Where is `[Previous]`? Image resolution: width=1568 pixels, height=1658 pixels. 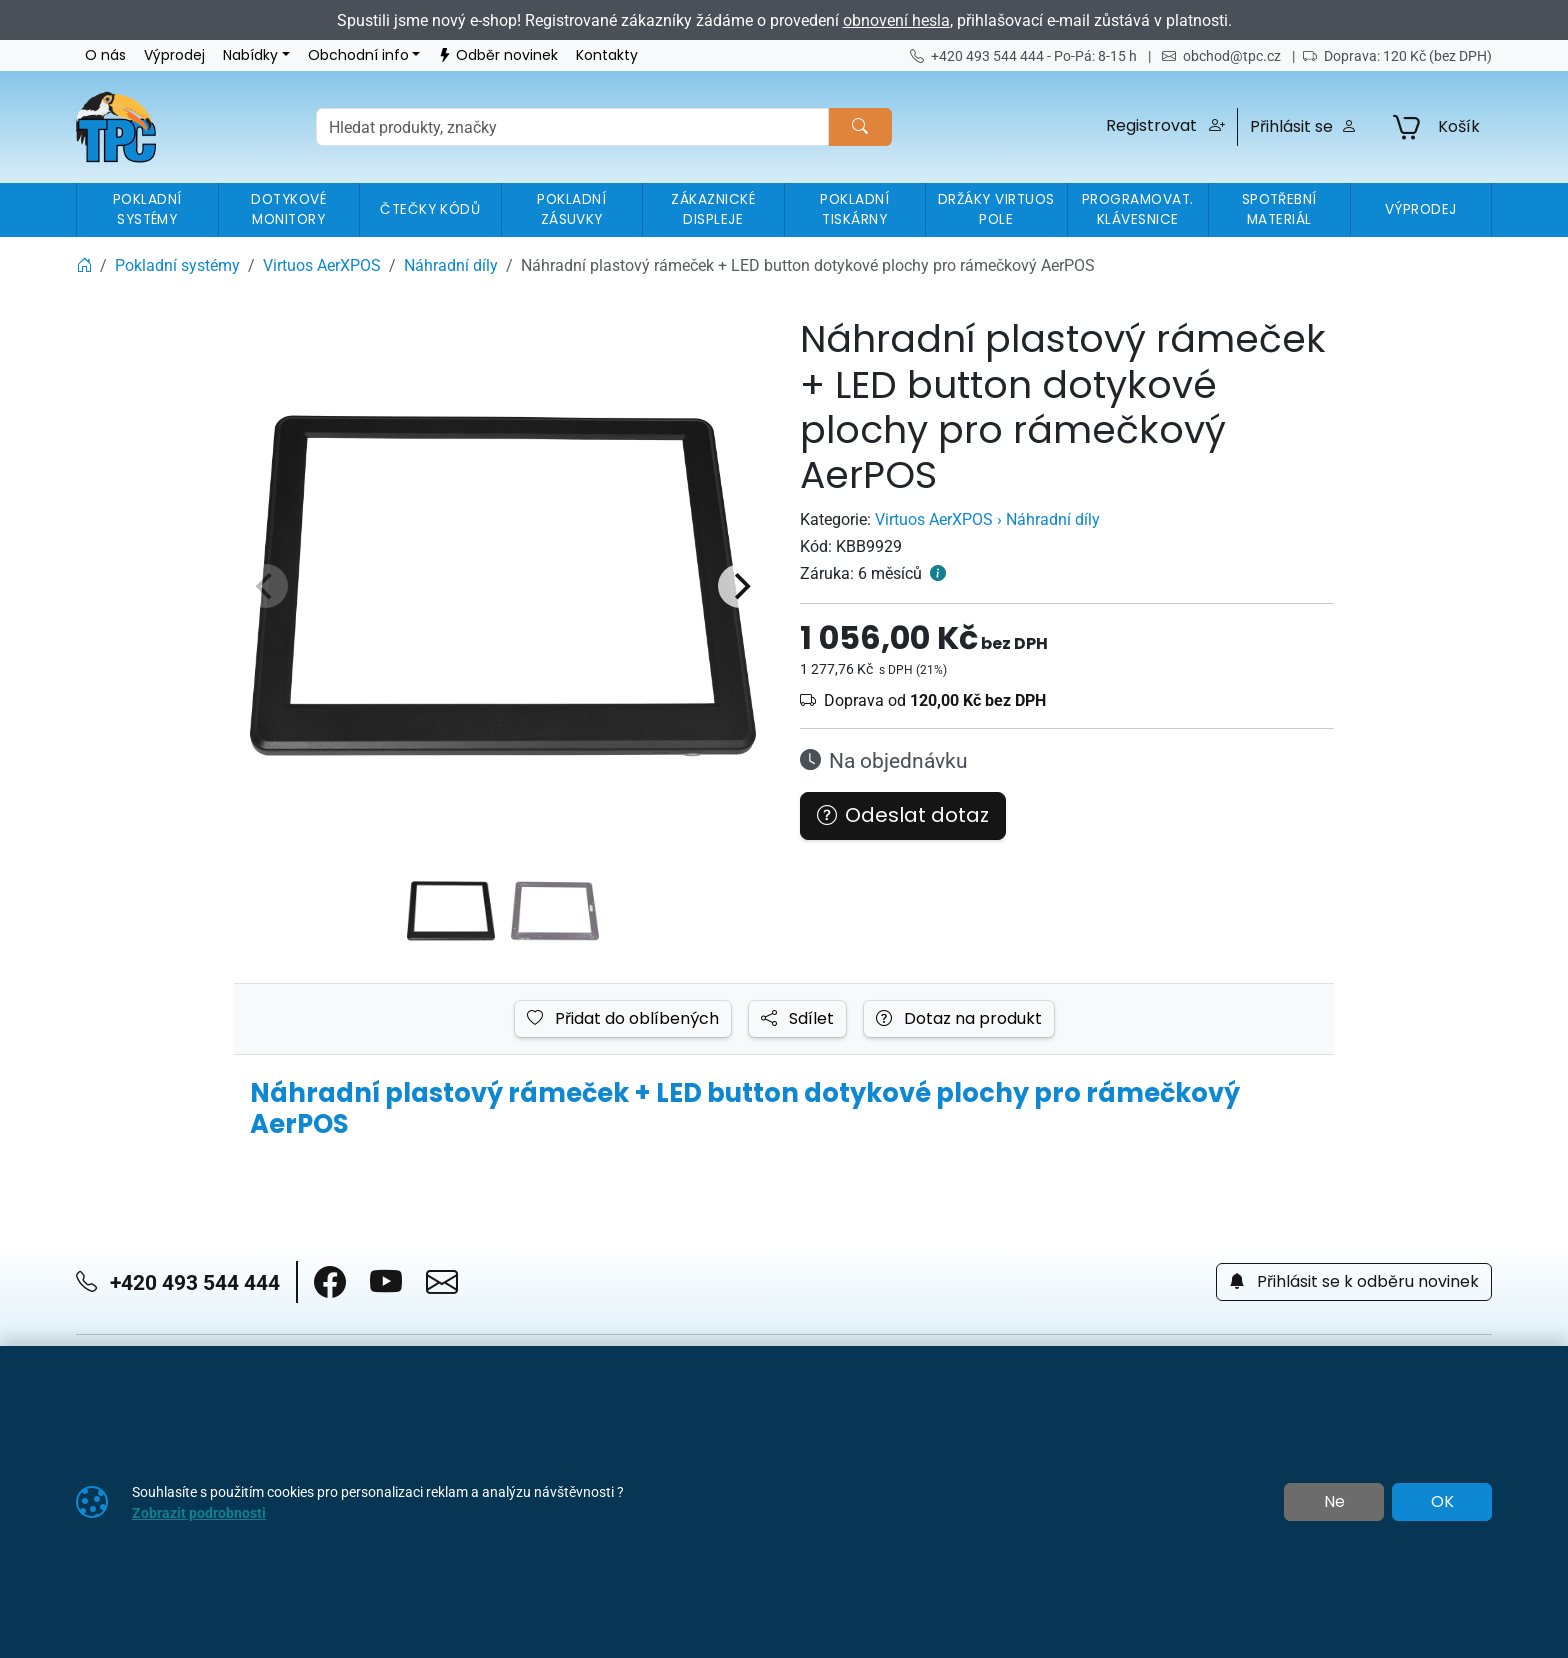 [Previous] is located at coordinates (266, 586).